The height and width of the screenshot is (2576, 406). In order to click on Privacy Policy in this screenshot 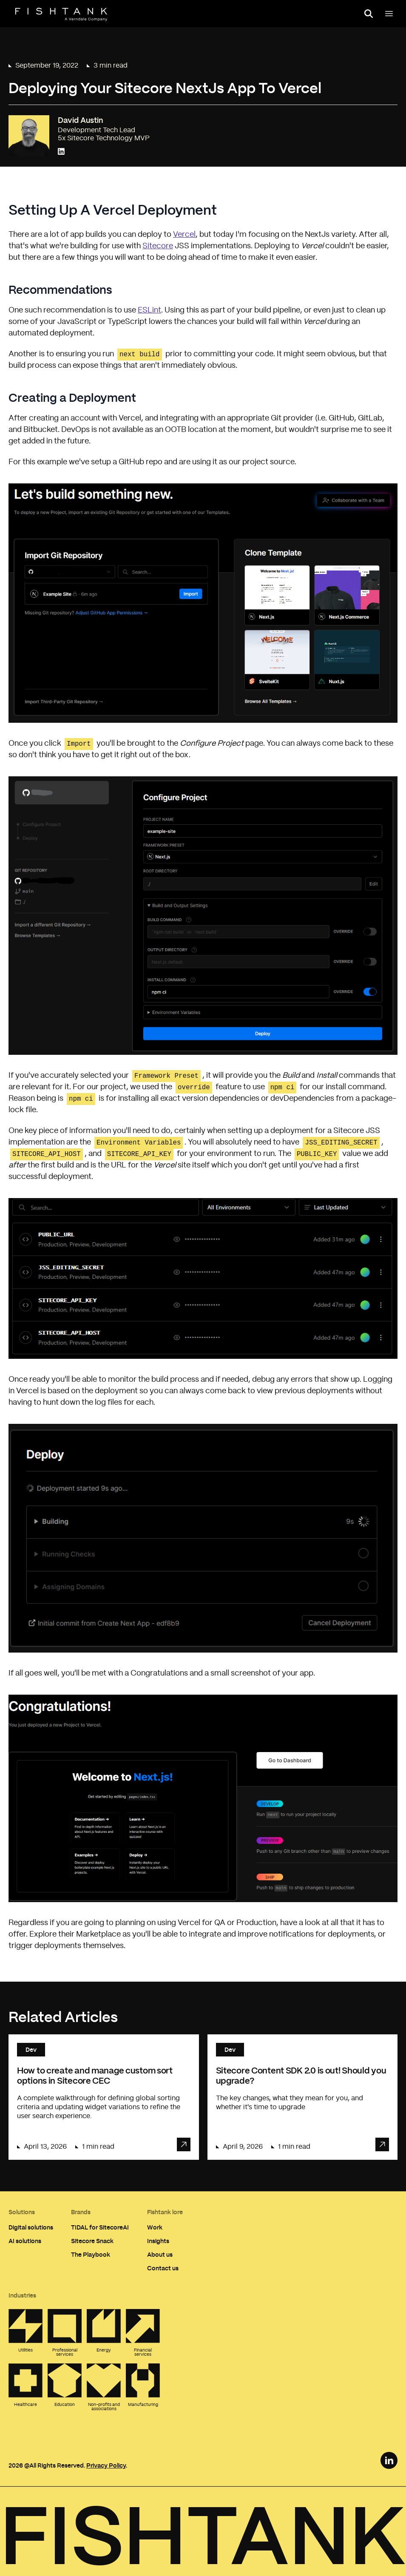, I will do `click(106, 2465)`.